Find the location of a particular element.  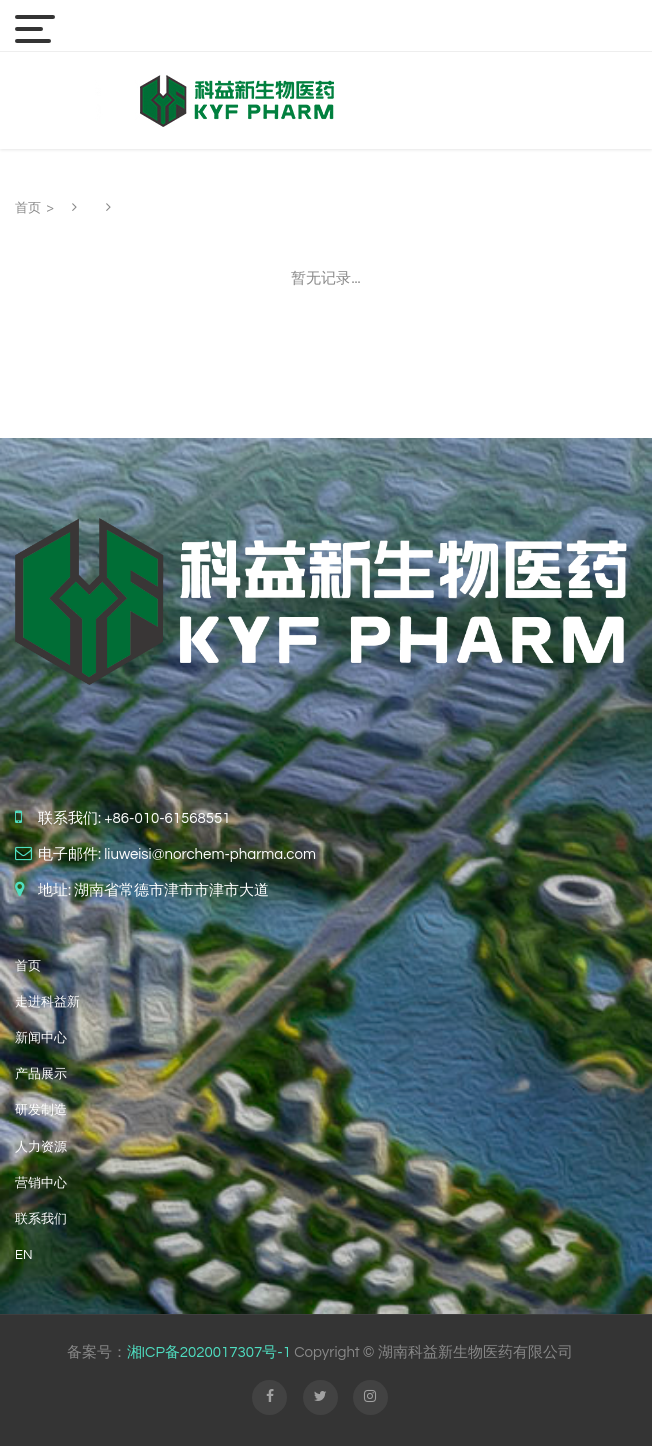

湘ICP备2020017307号-1 is located at coordinates (209, 1352).